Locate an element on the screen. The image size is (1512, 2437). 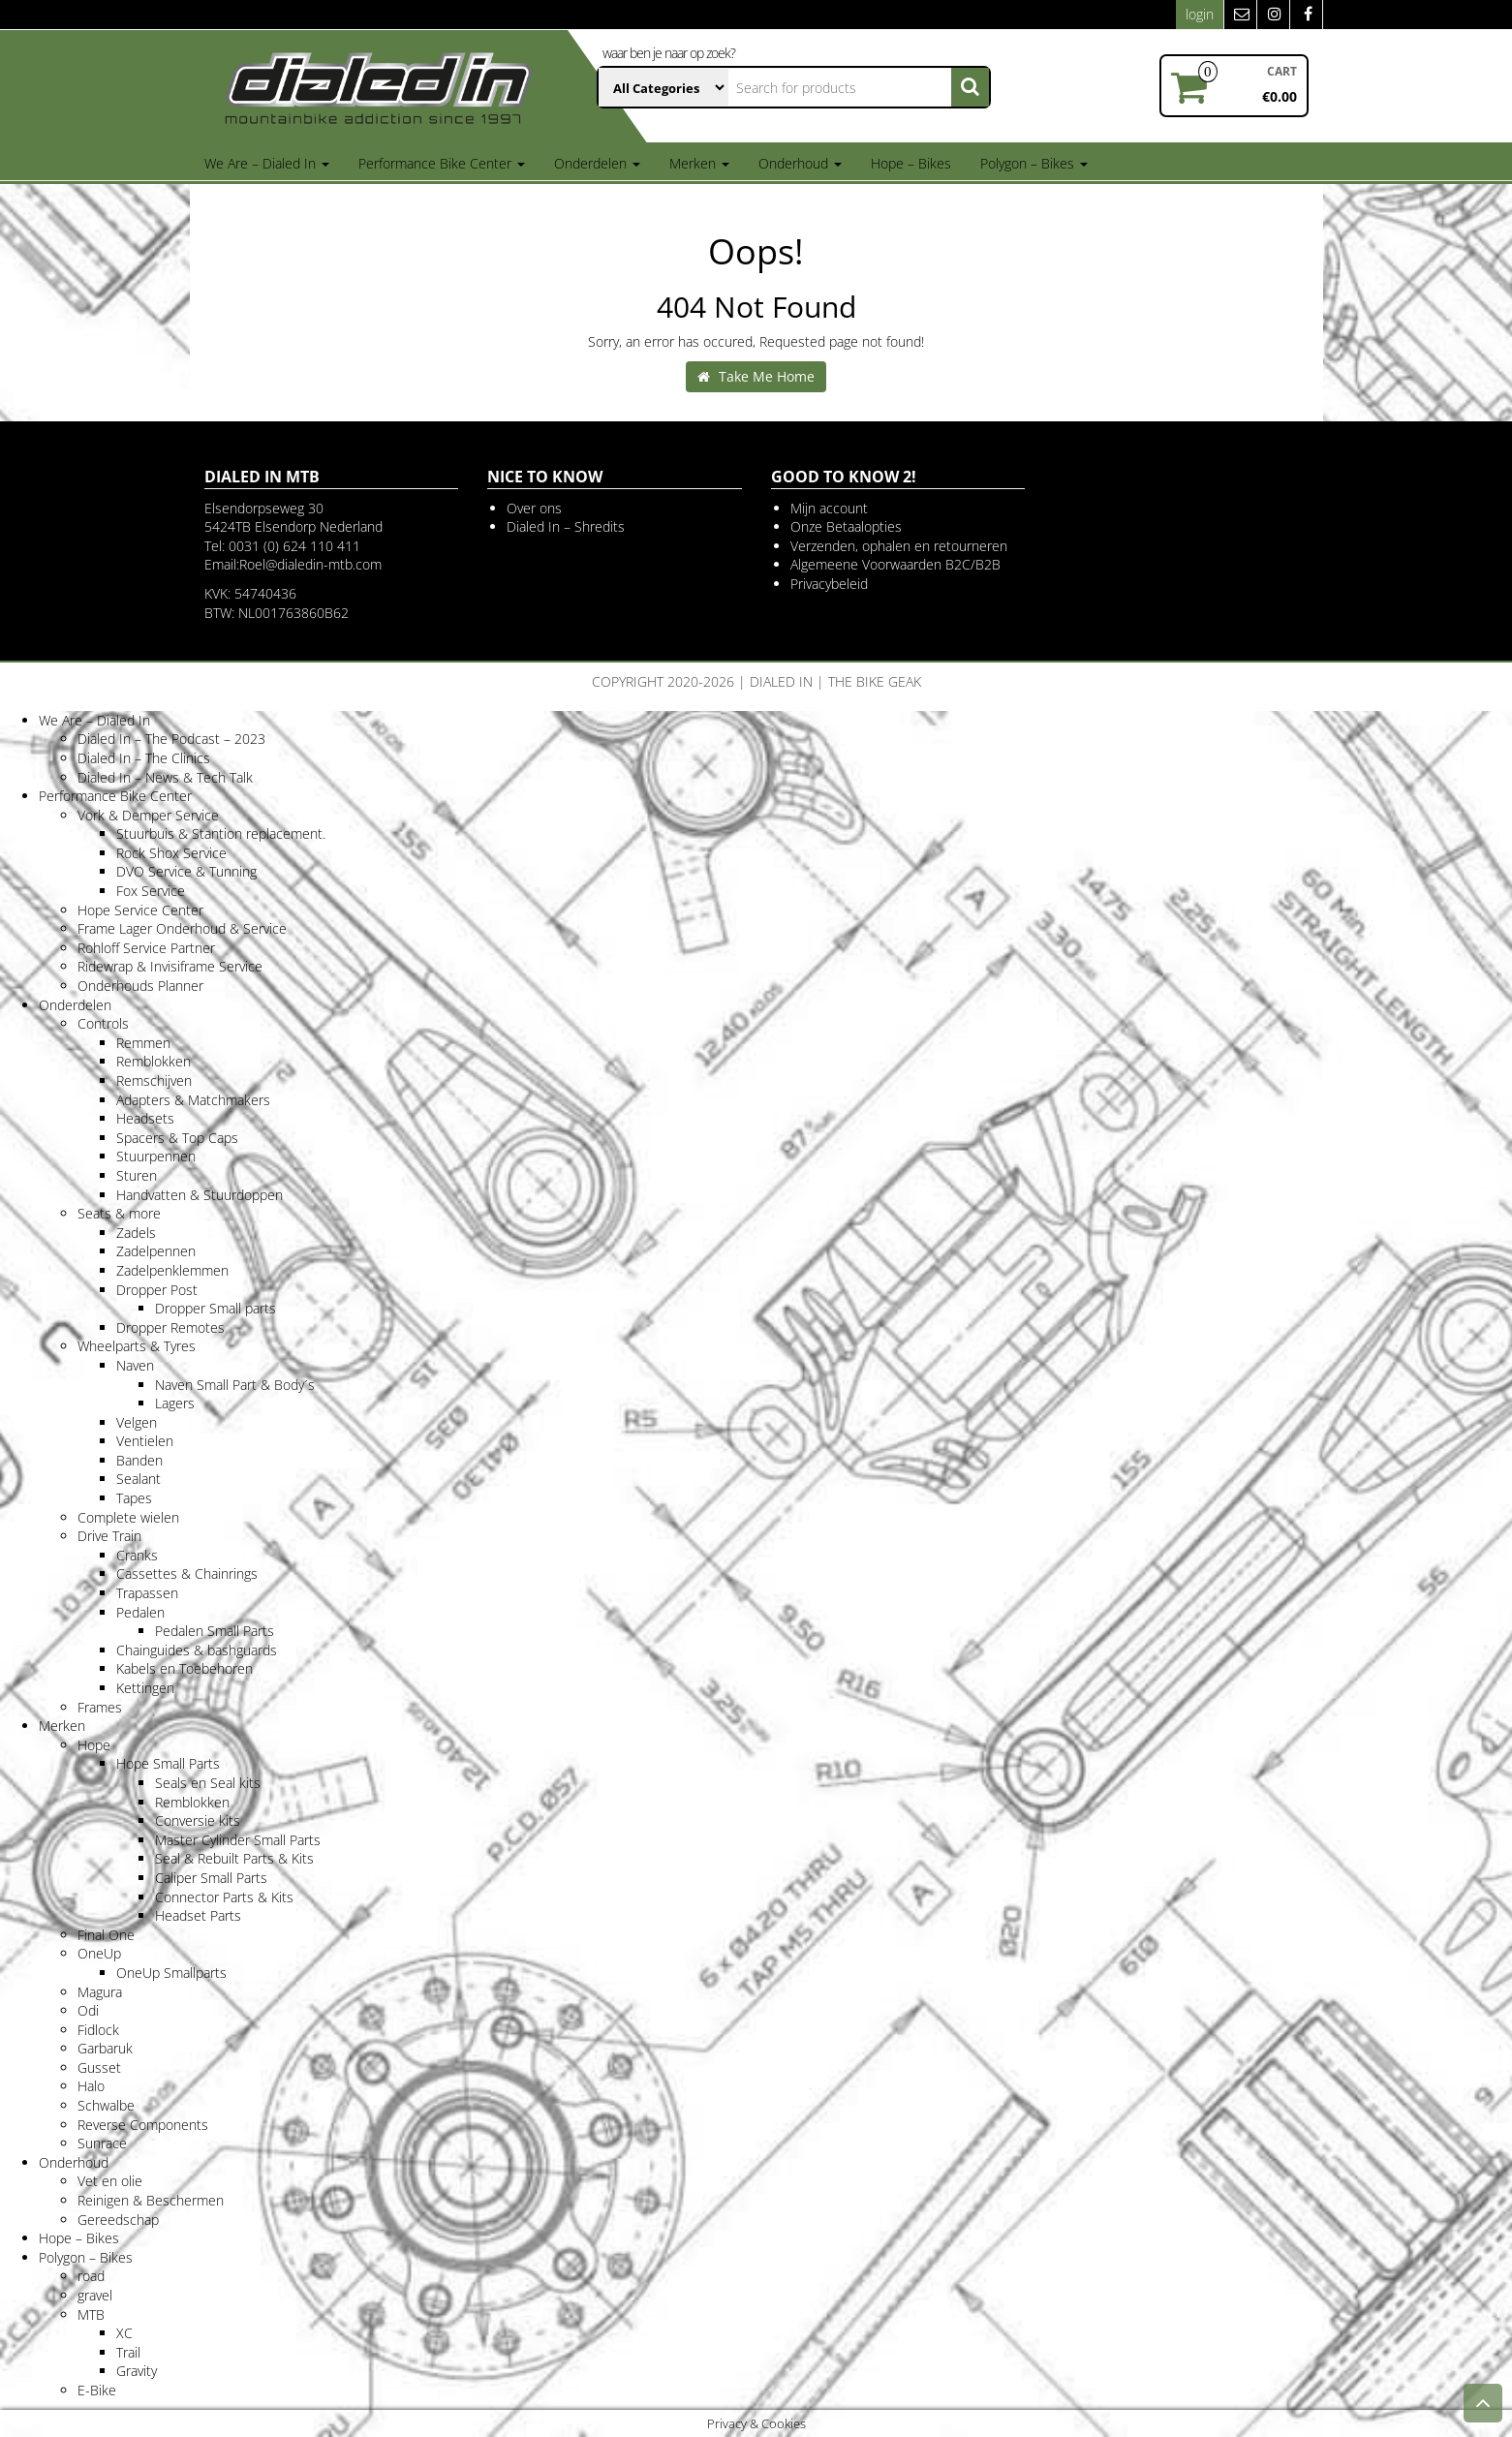
OneUp is located at coordinates (99, 1953).